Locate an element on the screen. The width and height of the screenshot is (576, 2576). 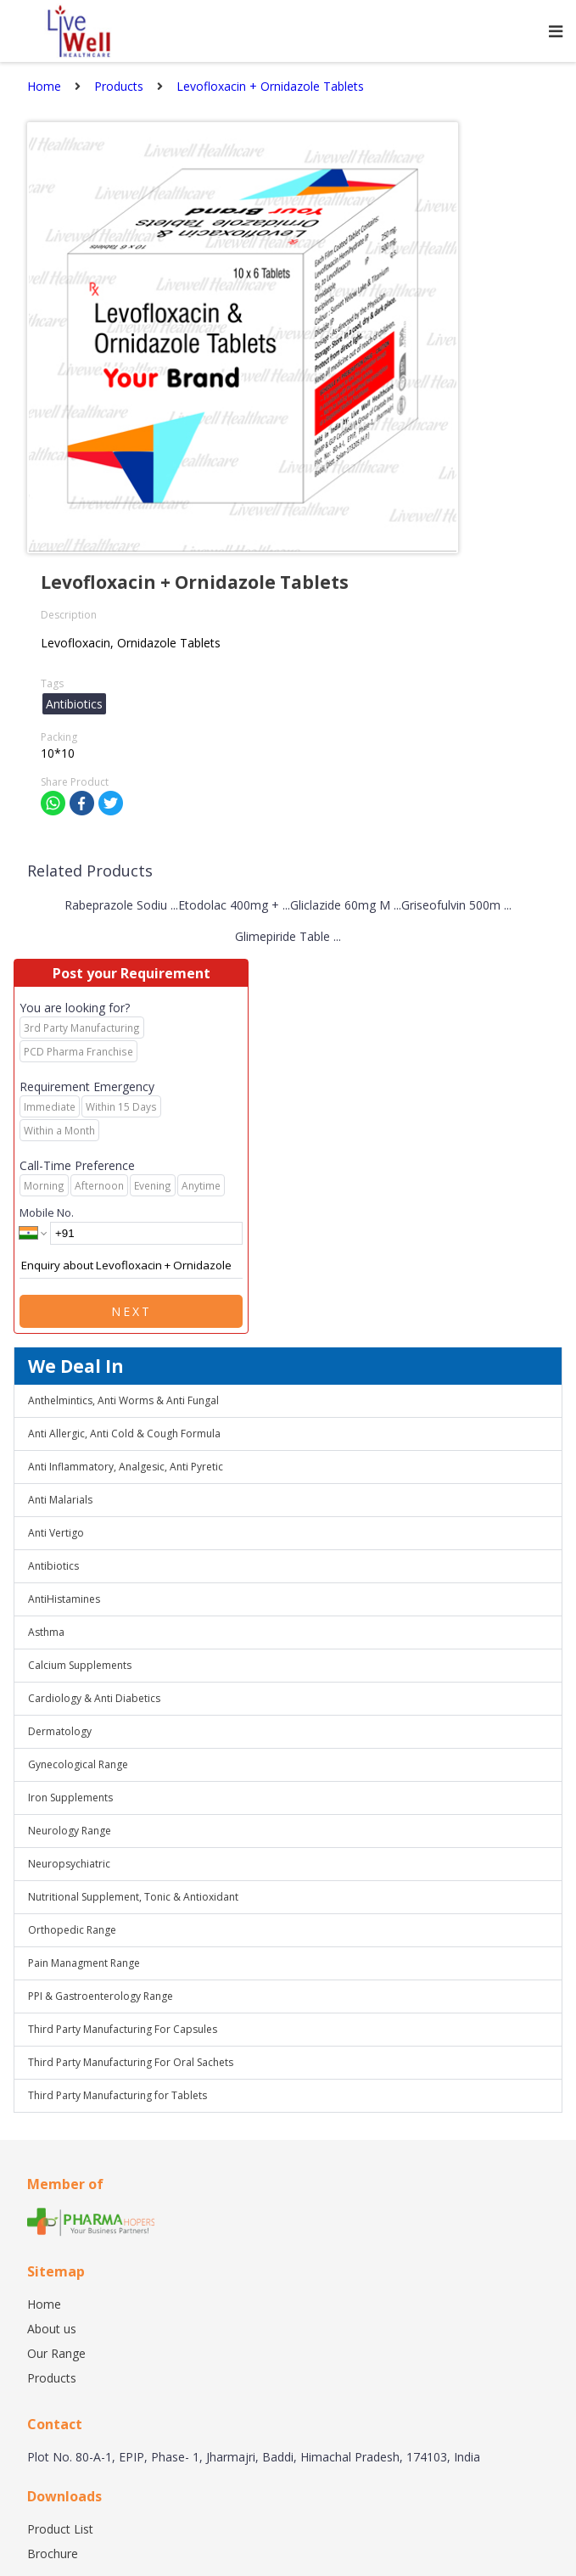
Nutritional Supplement, Tonic & Antioxidant is located at coordinates (133, 1897).